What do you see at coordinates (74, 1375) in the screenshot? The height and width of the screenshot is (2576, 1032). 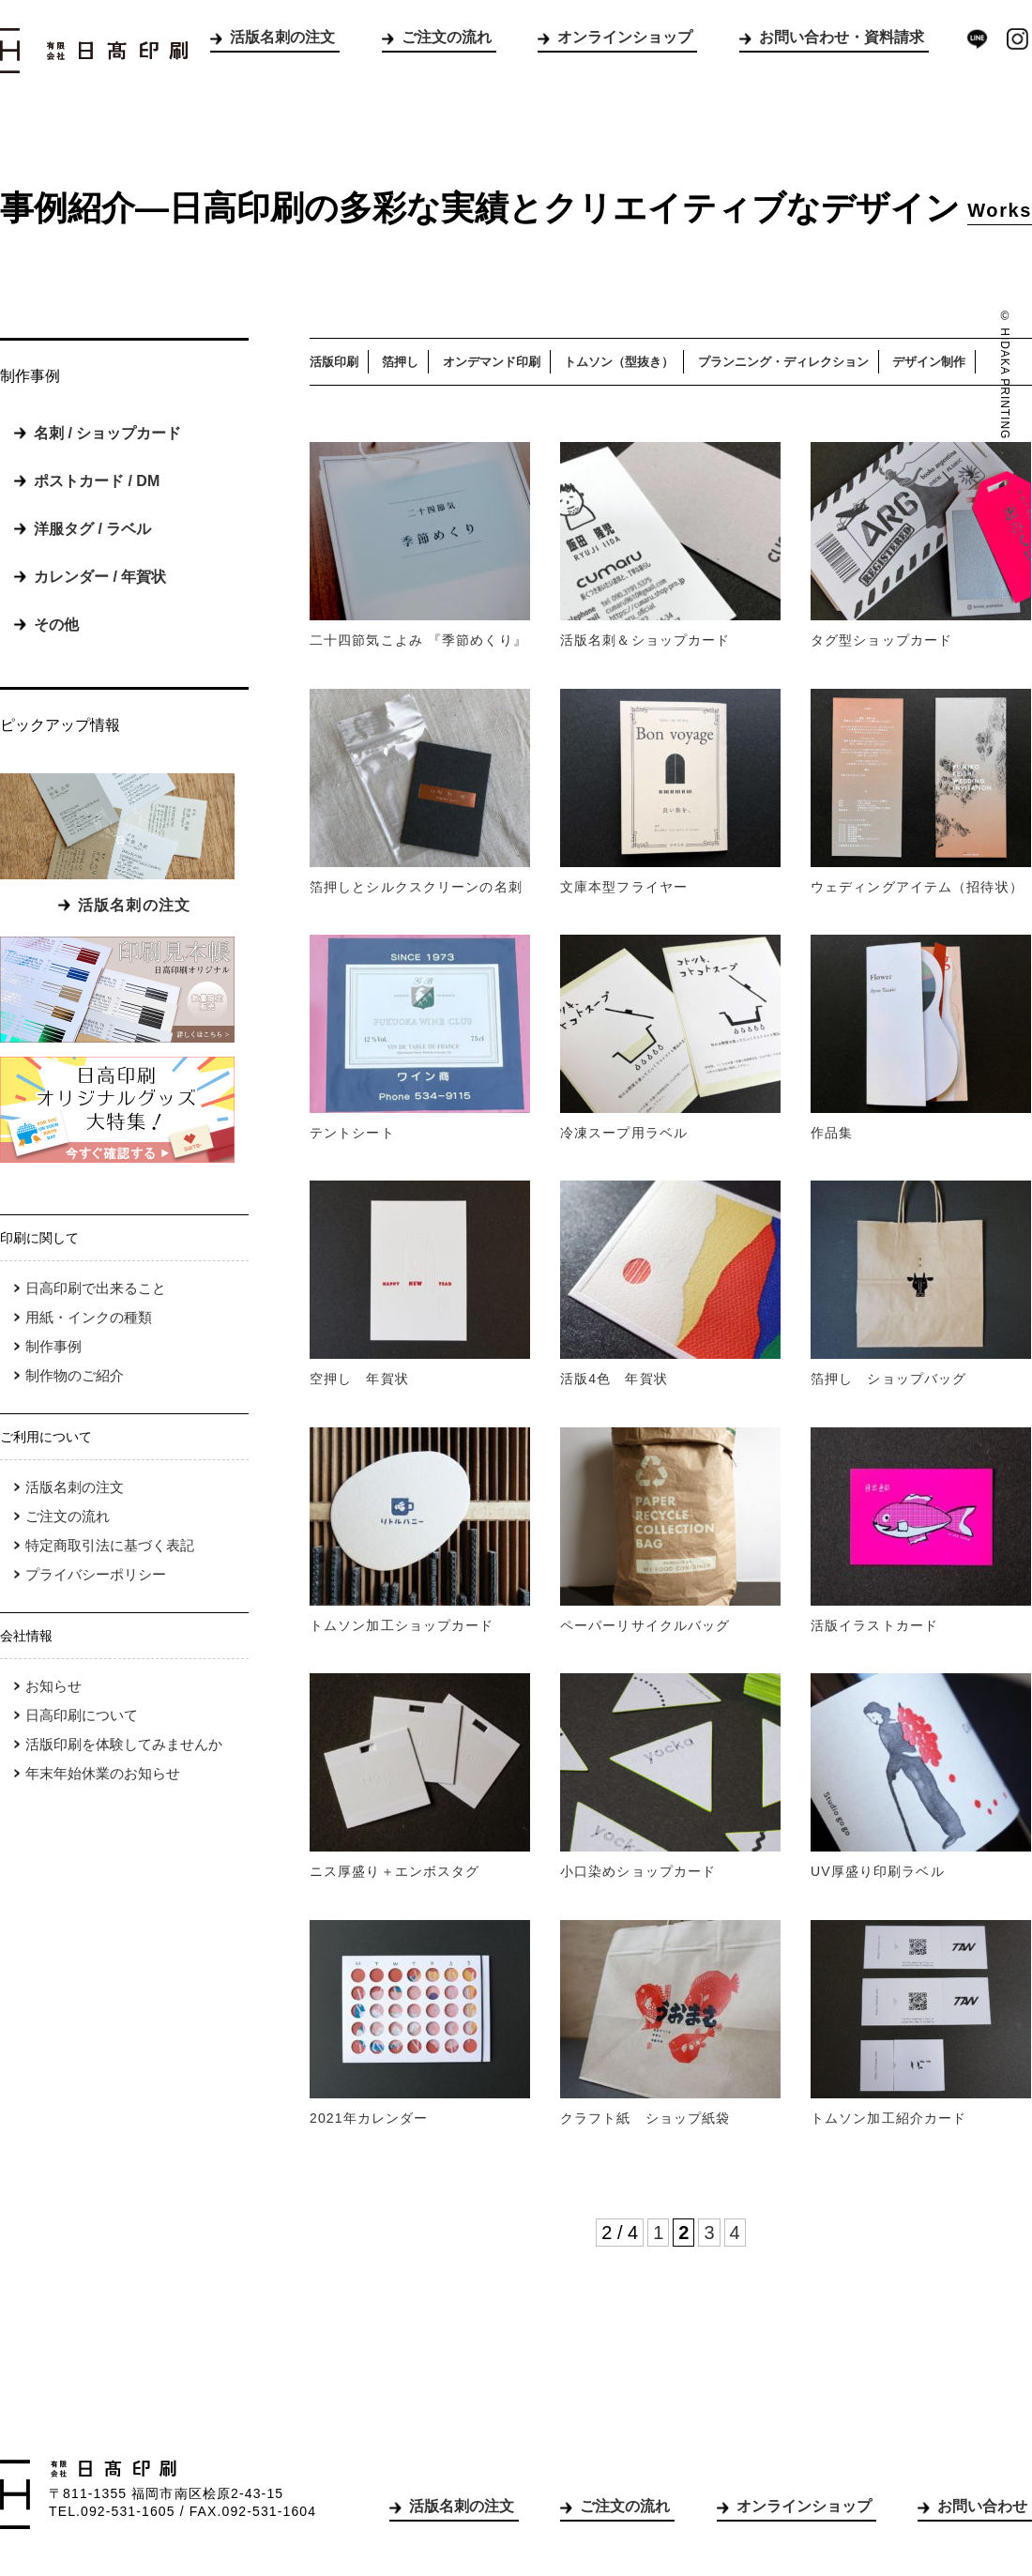 I see `制作物のご紹介` at bounding box center [74, 1375].